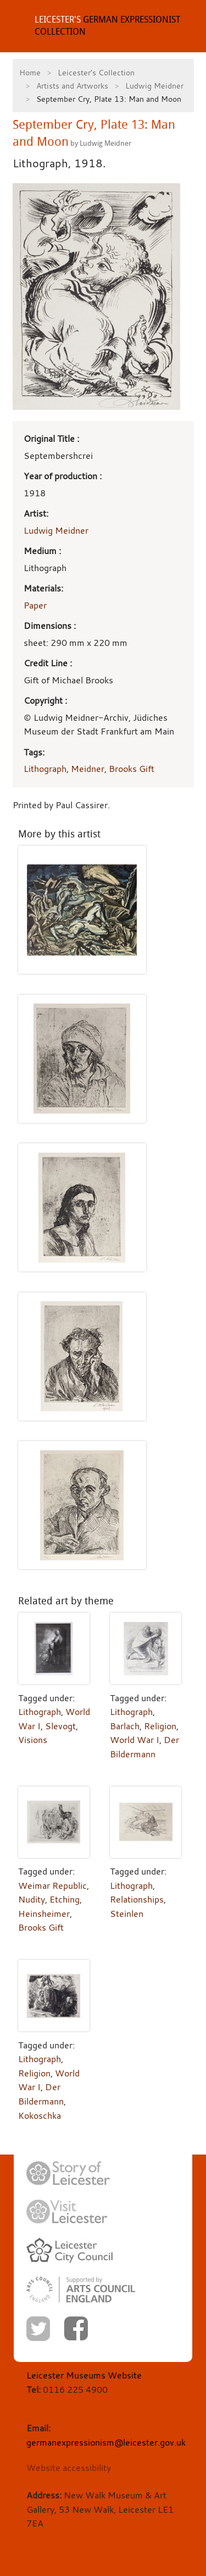  I want to click on germanexpressionism@leicester.gov.uk, so click(106, 2442).